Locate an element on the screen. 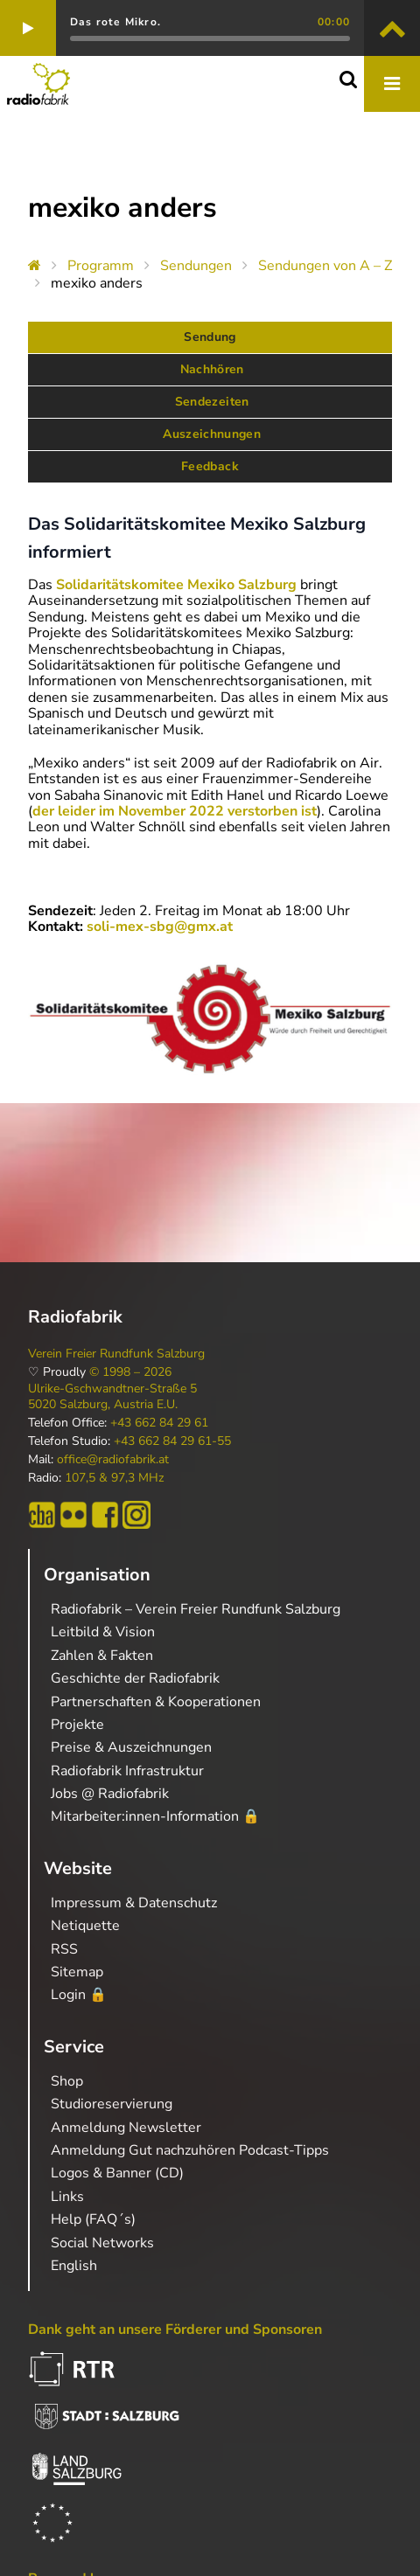 The height and width of the screenshot is (2576, 420). Projekte is located at coordinates (77, 1724).